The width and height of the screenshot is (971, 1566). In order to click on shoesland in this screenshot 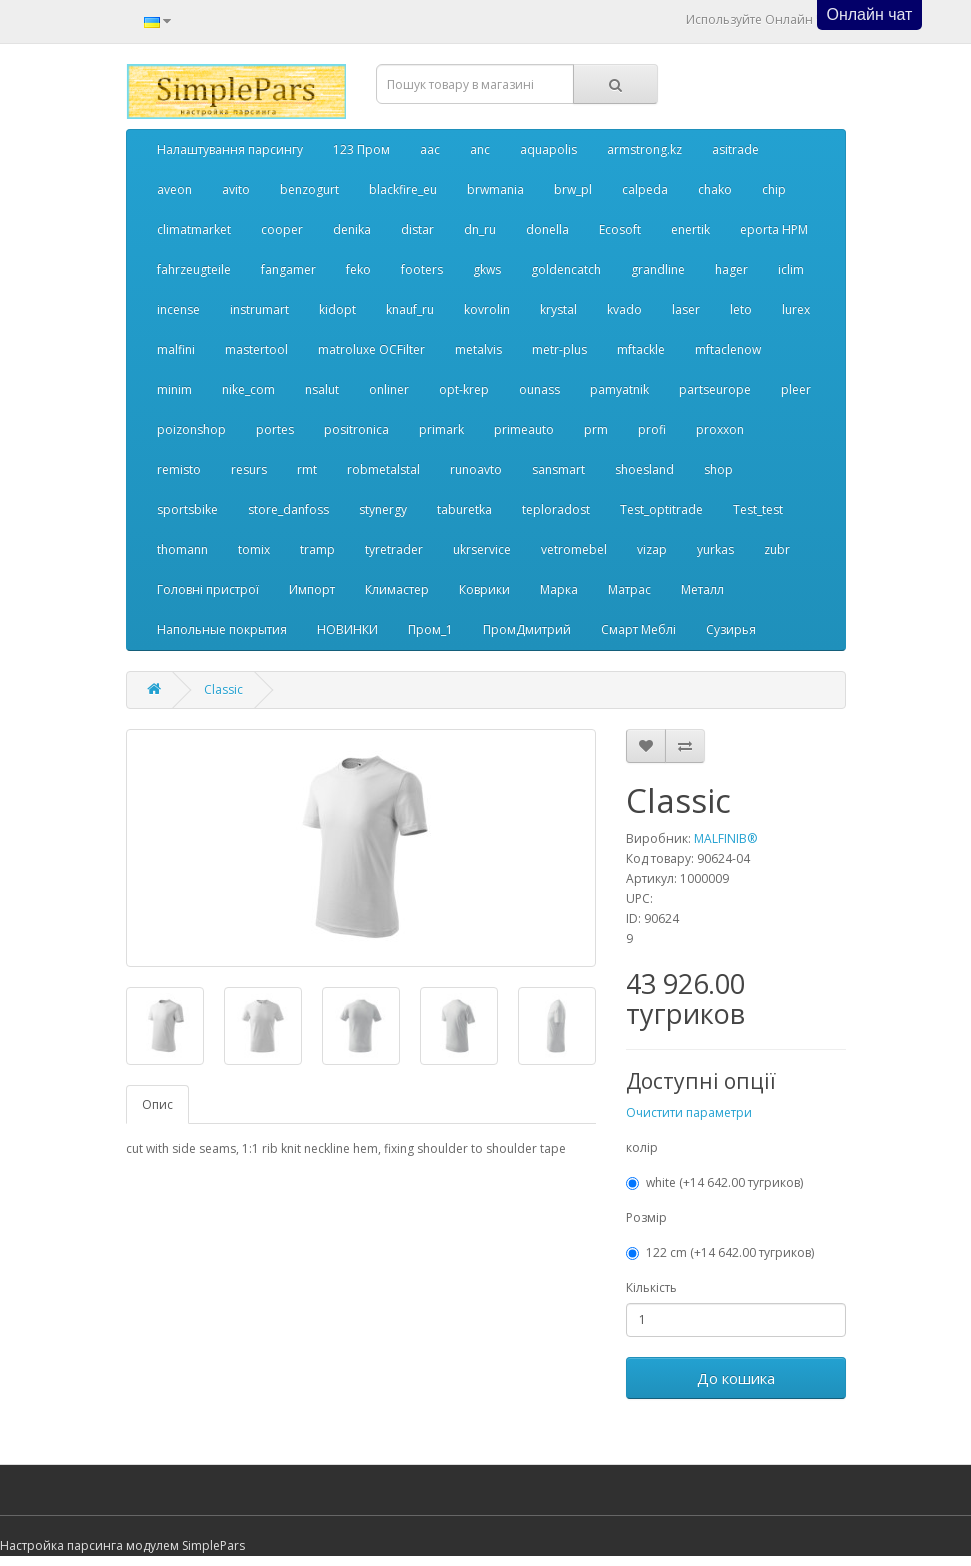, I will do `click(644, 469)`.